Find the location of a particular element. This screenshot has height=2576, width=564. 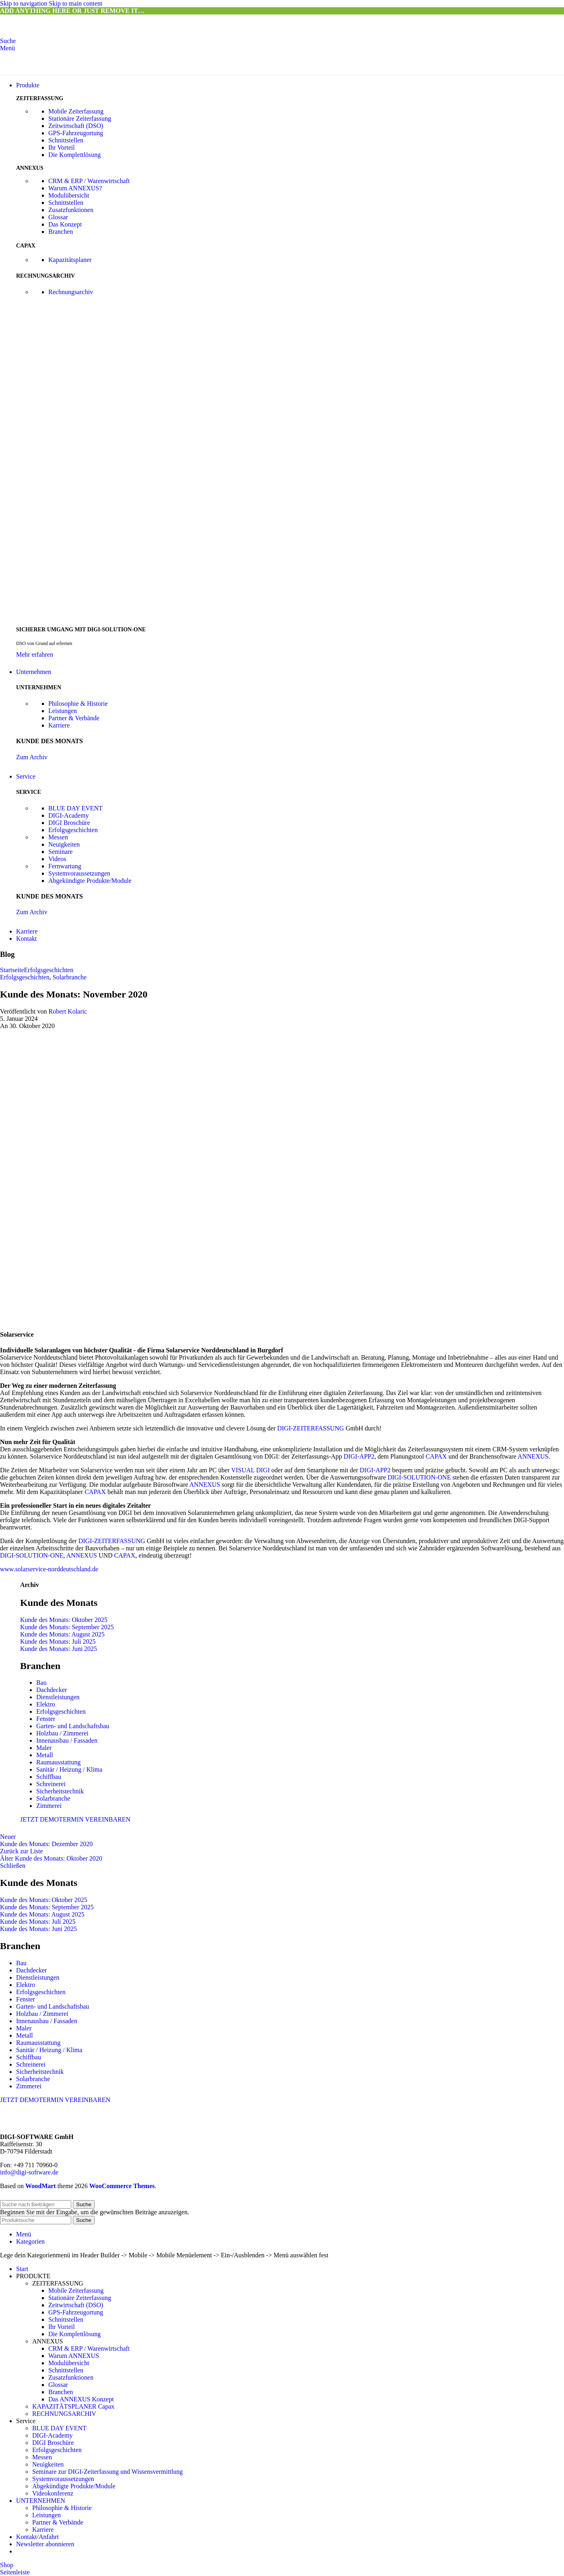

Zum Archiv is located at coordinates (32, 757).